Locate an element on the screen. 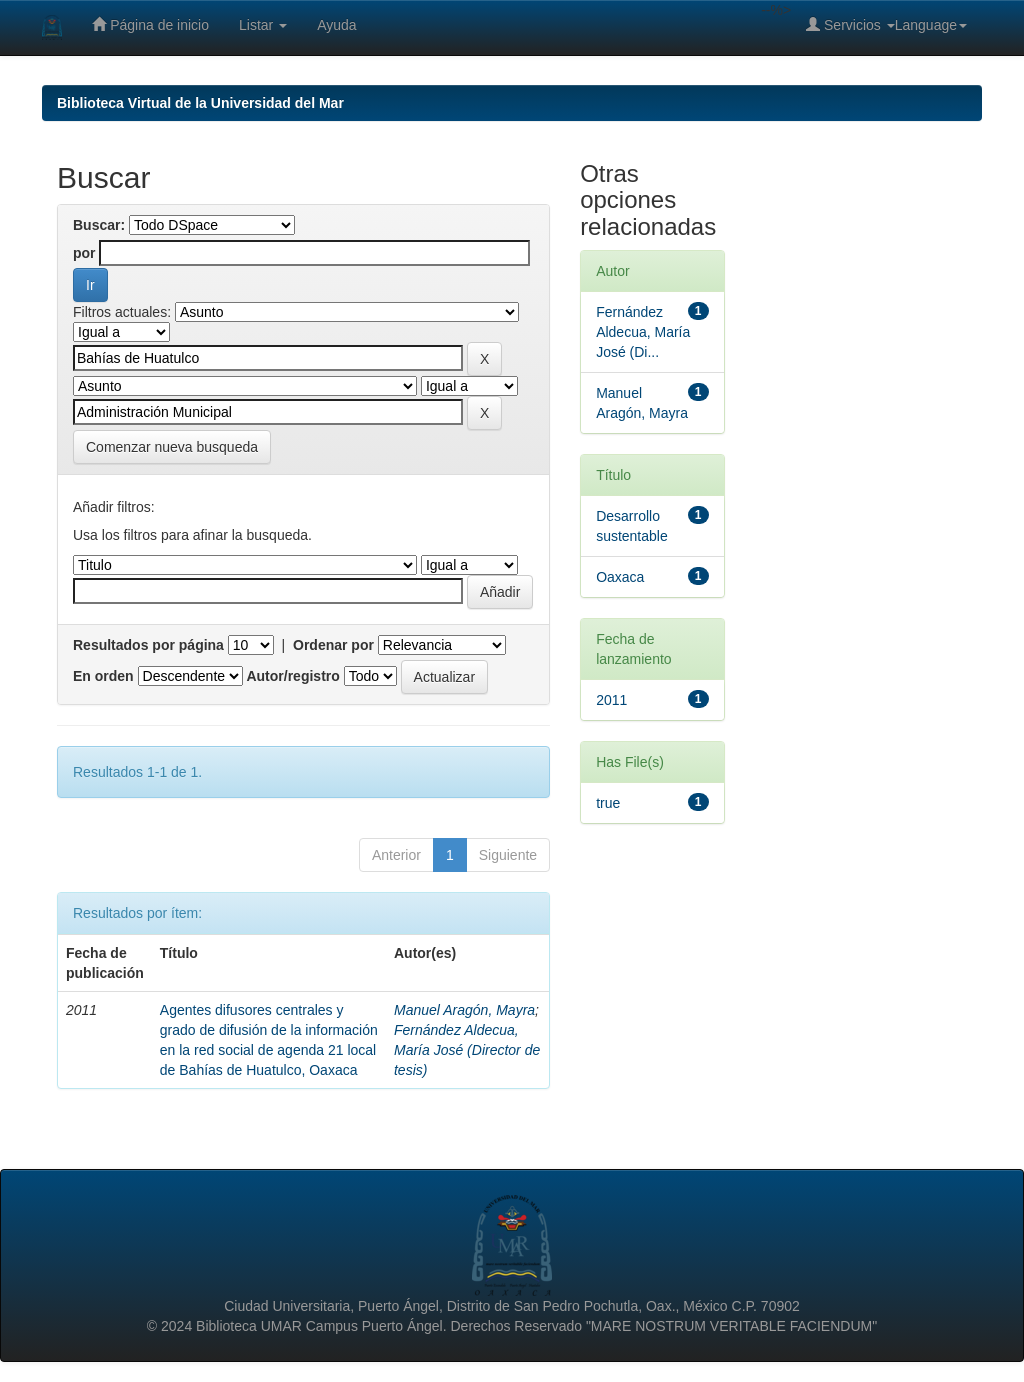 The height and width of the screenshot is (1382, 1024). Biblioteca Virtual de la Universidad del Mar is located at coordinates (200, 103).